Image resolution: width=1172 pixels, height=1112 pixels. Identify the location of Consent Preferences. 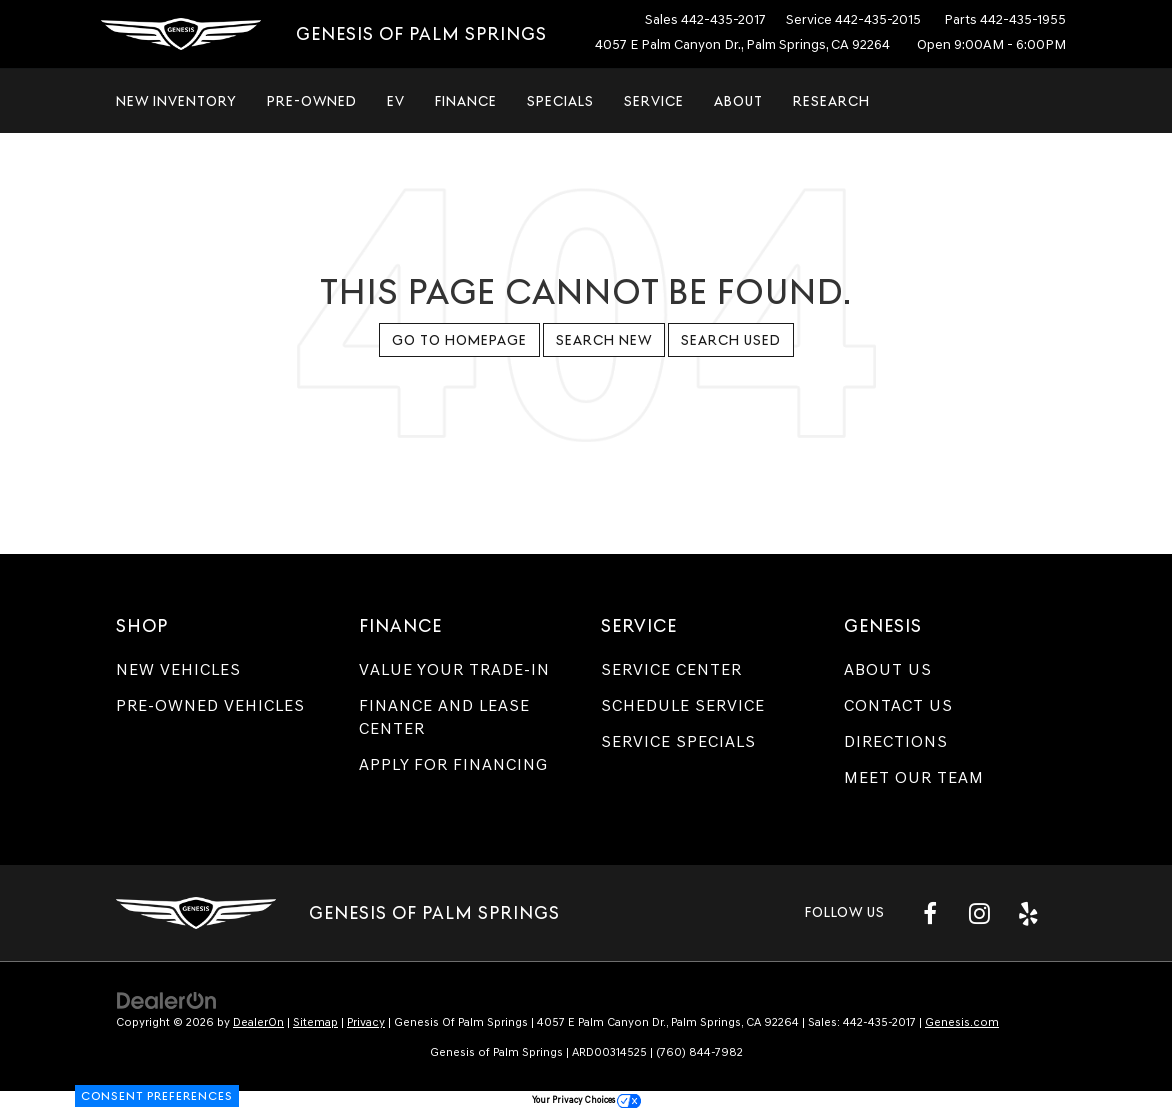
(157, 1096).